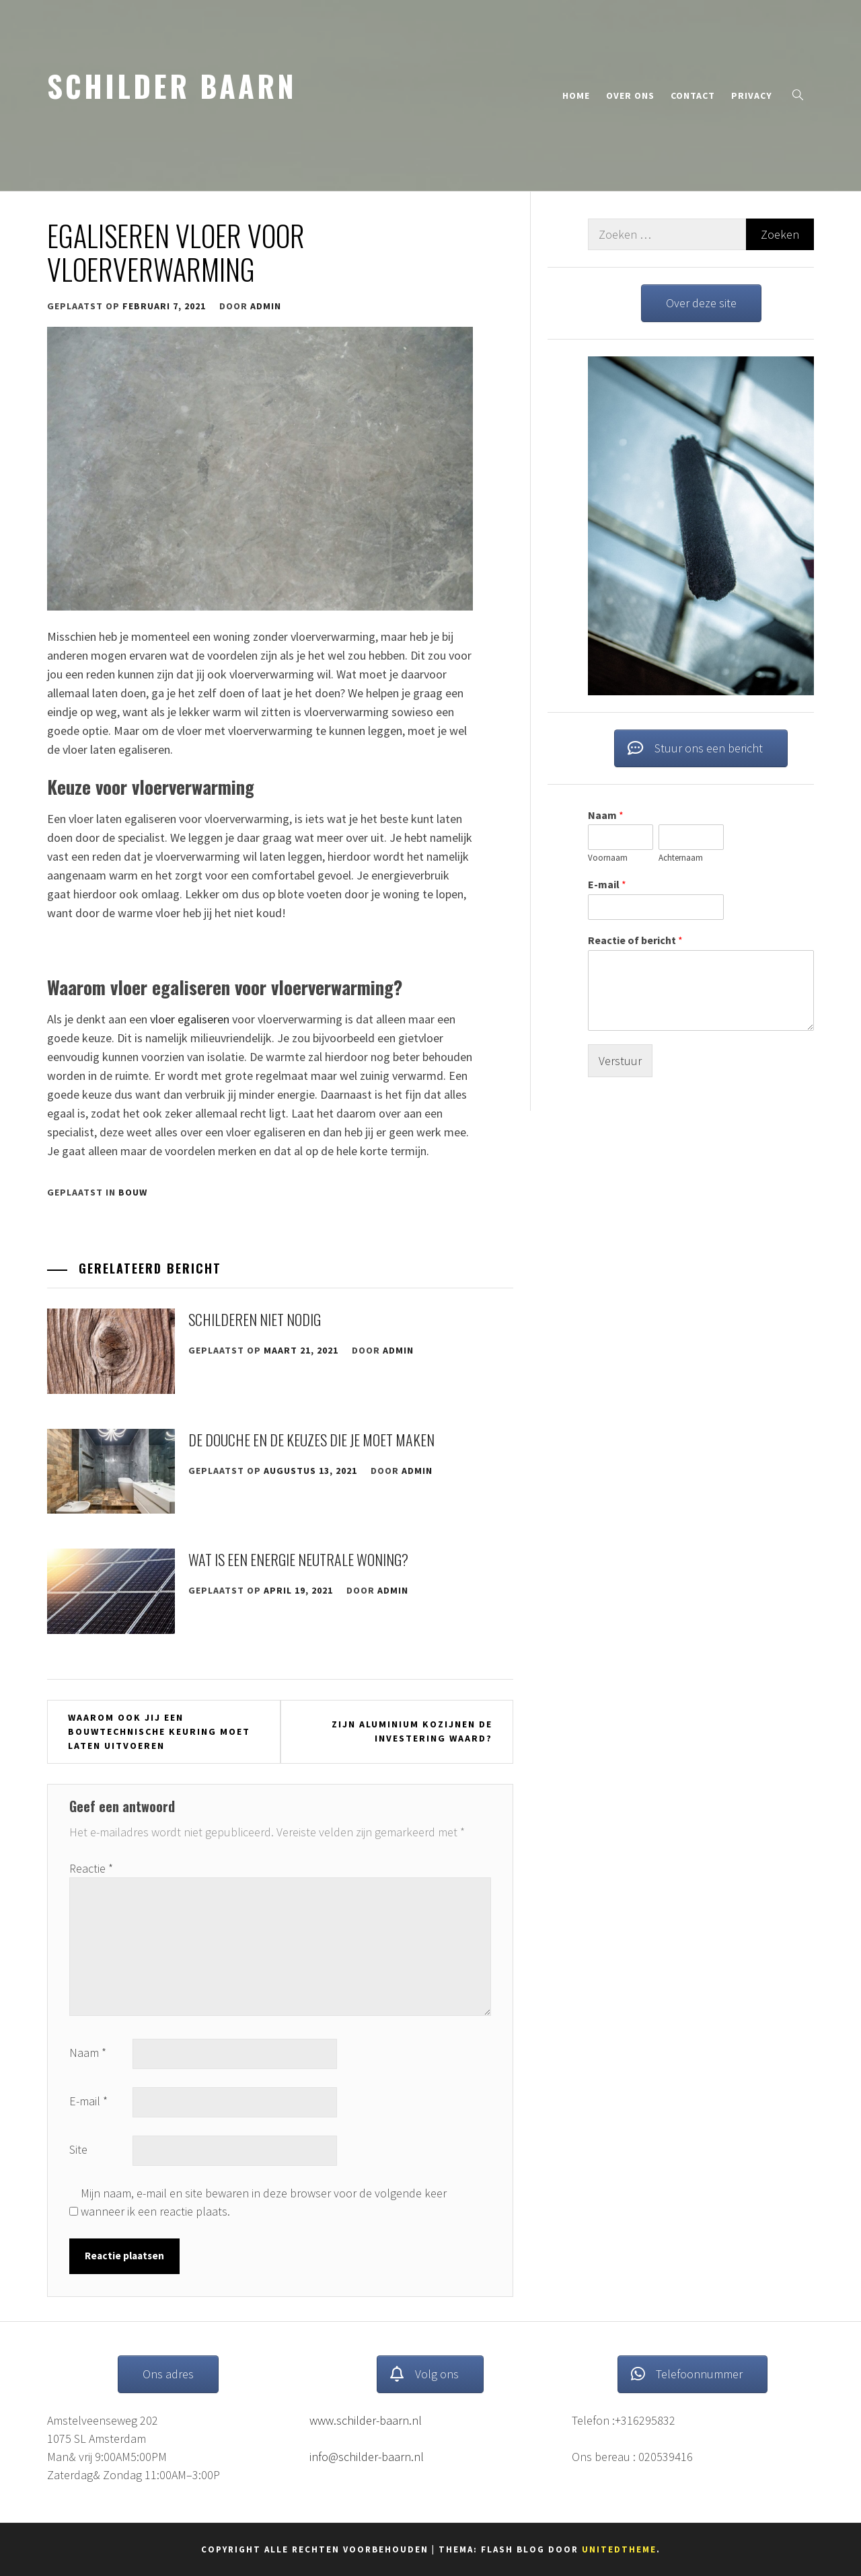  I want to click on Wat is een energie neutrale woning?, so click(298, 1559).